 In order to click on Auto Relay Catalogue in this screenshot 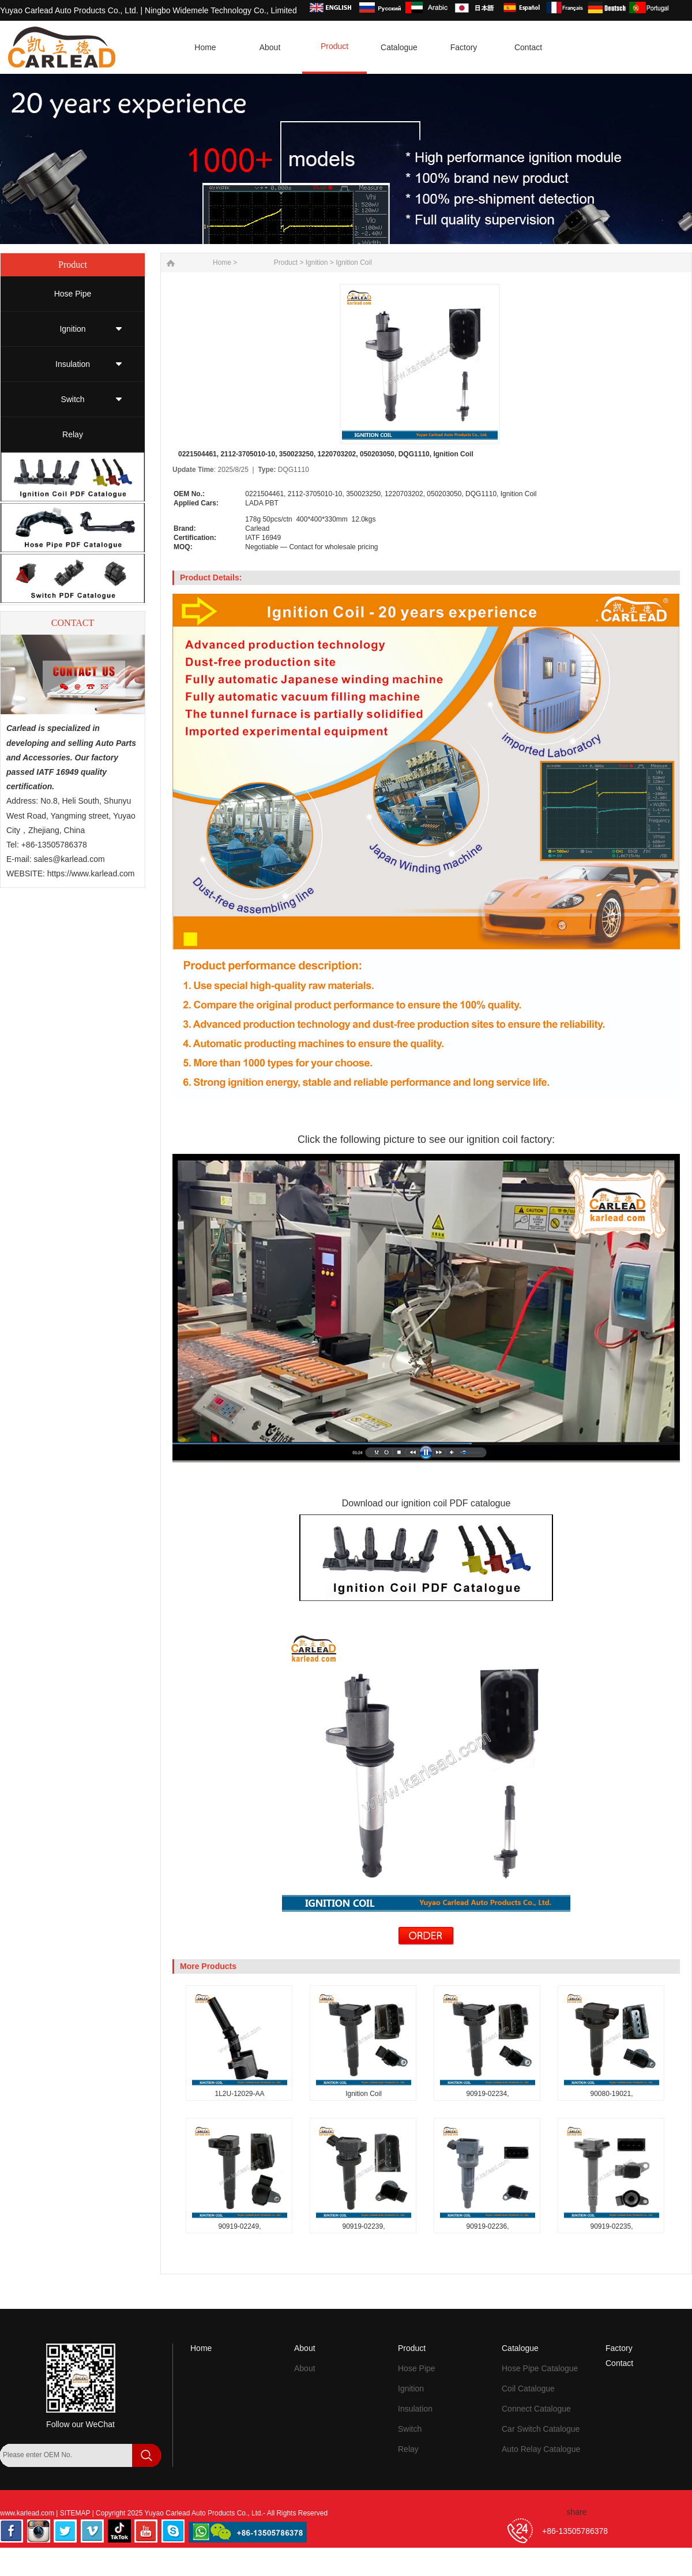, I will do `click(541, 2449)`.